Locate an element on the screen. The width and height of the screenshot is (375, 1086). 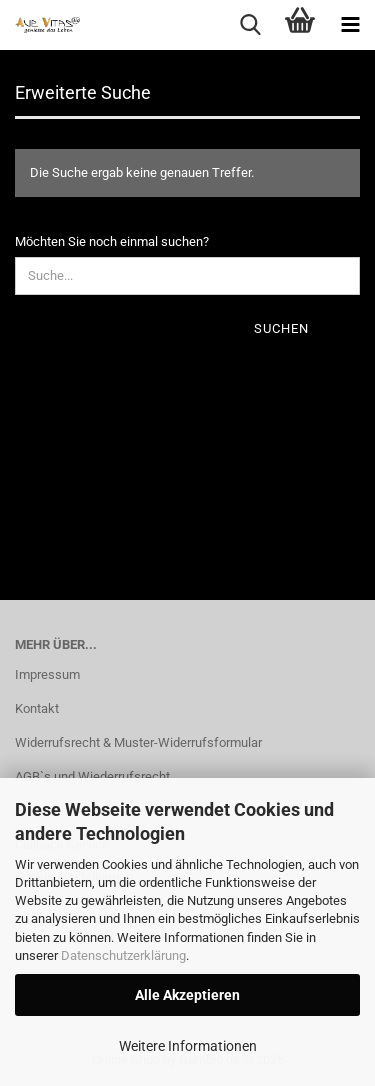
[searchbar toggle button] is located at coordinates (250, 25).